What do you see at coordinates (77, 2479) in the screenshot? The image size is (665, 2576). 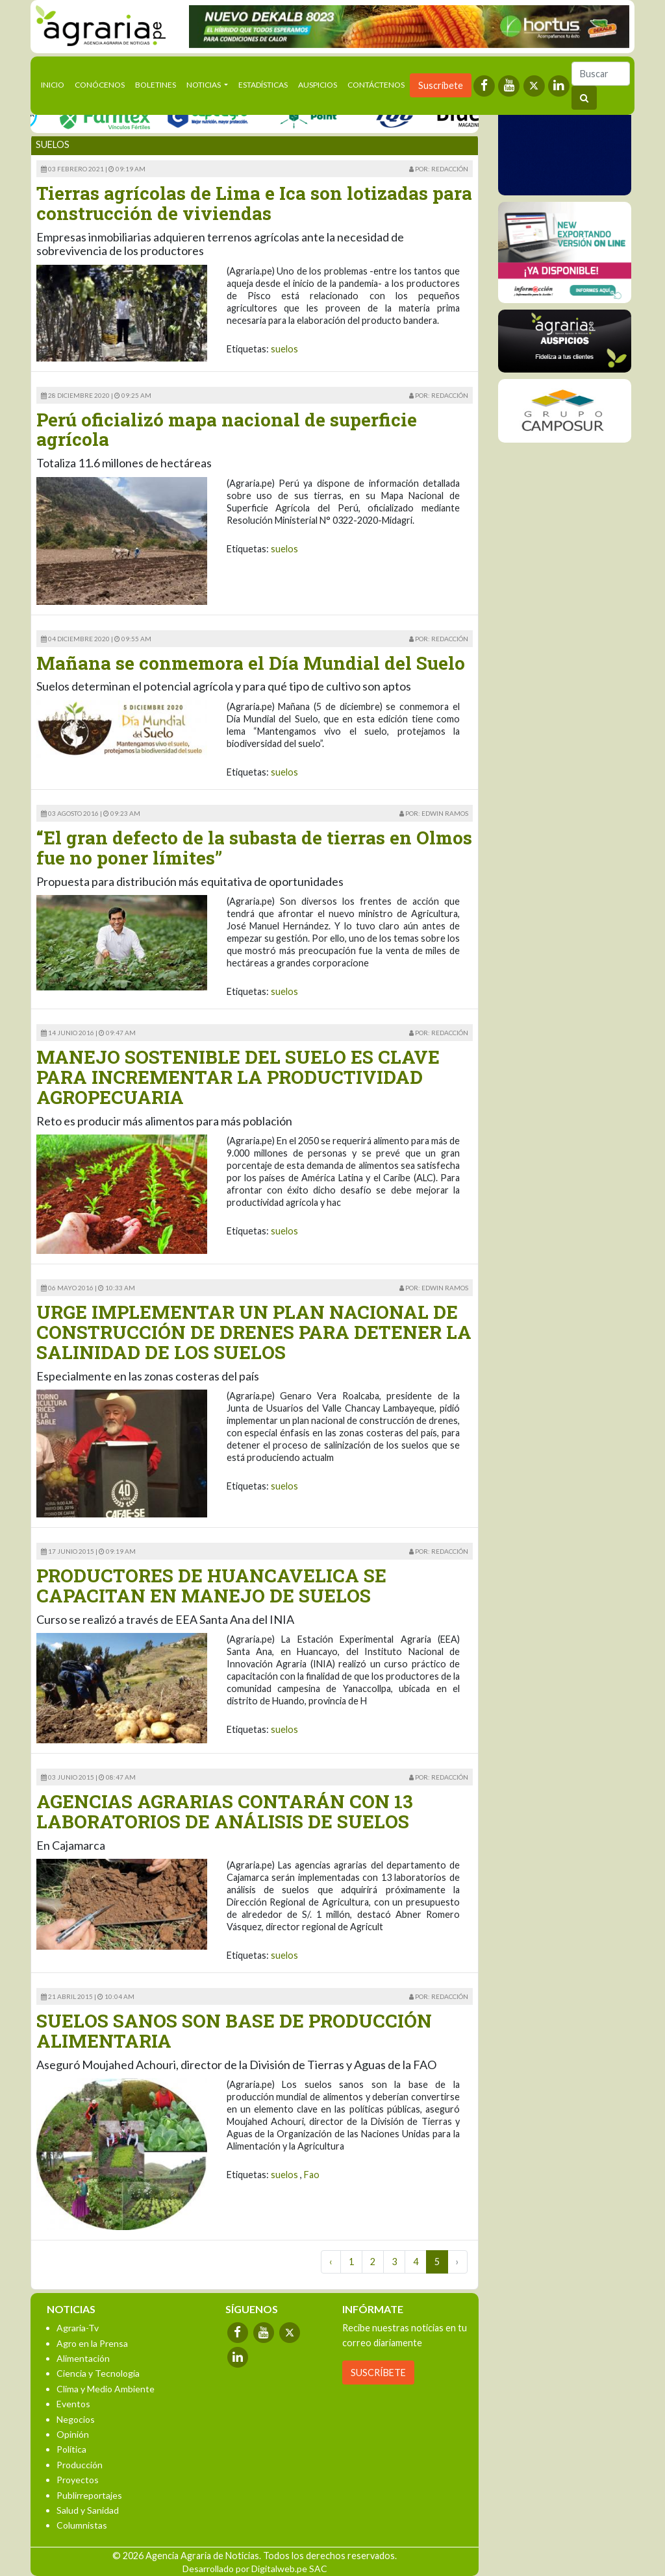 I see `Proyectos` at bounding box center [77, 2479].